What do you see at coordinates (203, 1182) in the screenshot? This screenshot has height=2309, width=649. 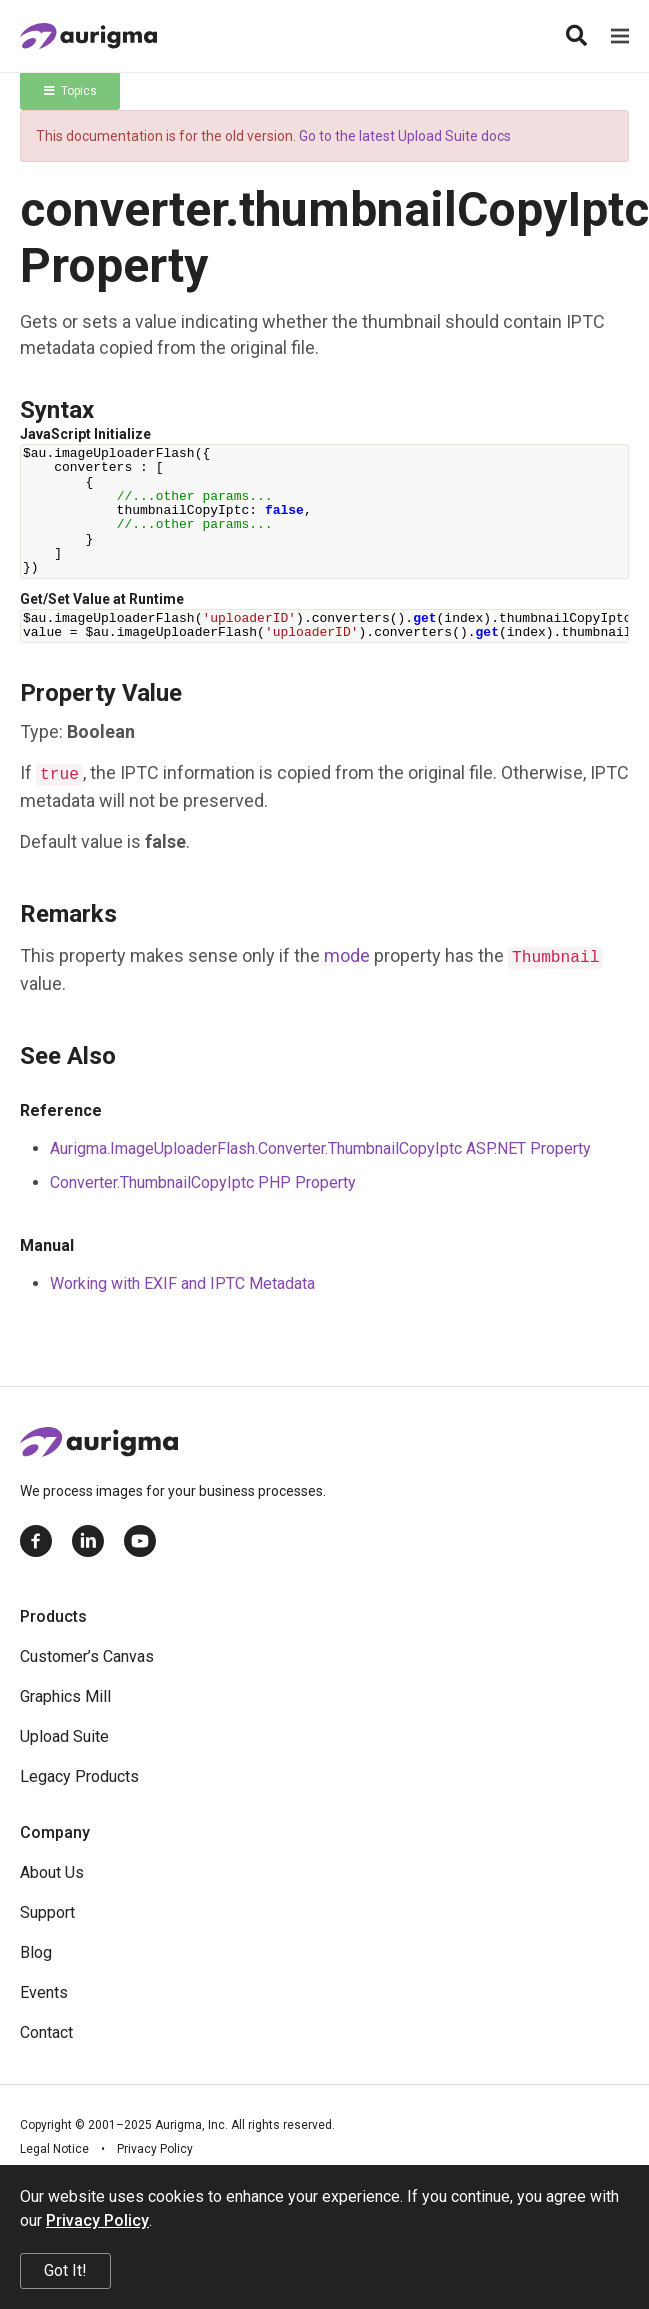 I see `Converter.ThumbnailCopyIptc PHP Property` at bounding box center [203, 1182].